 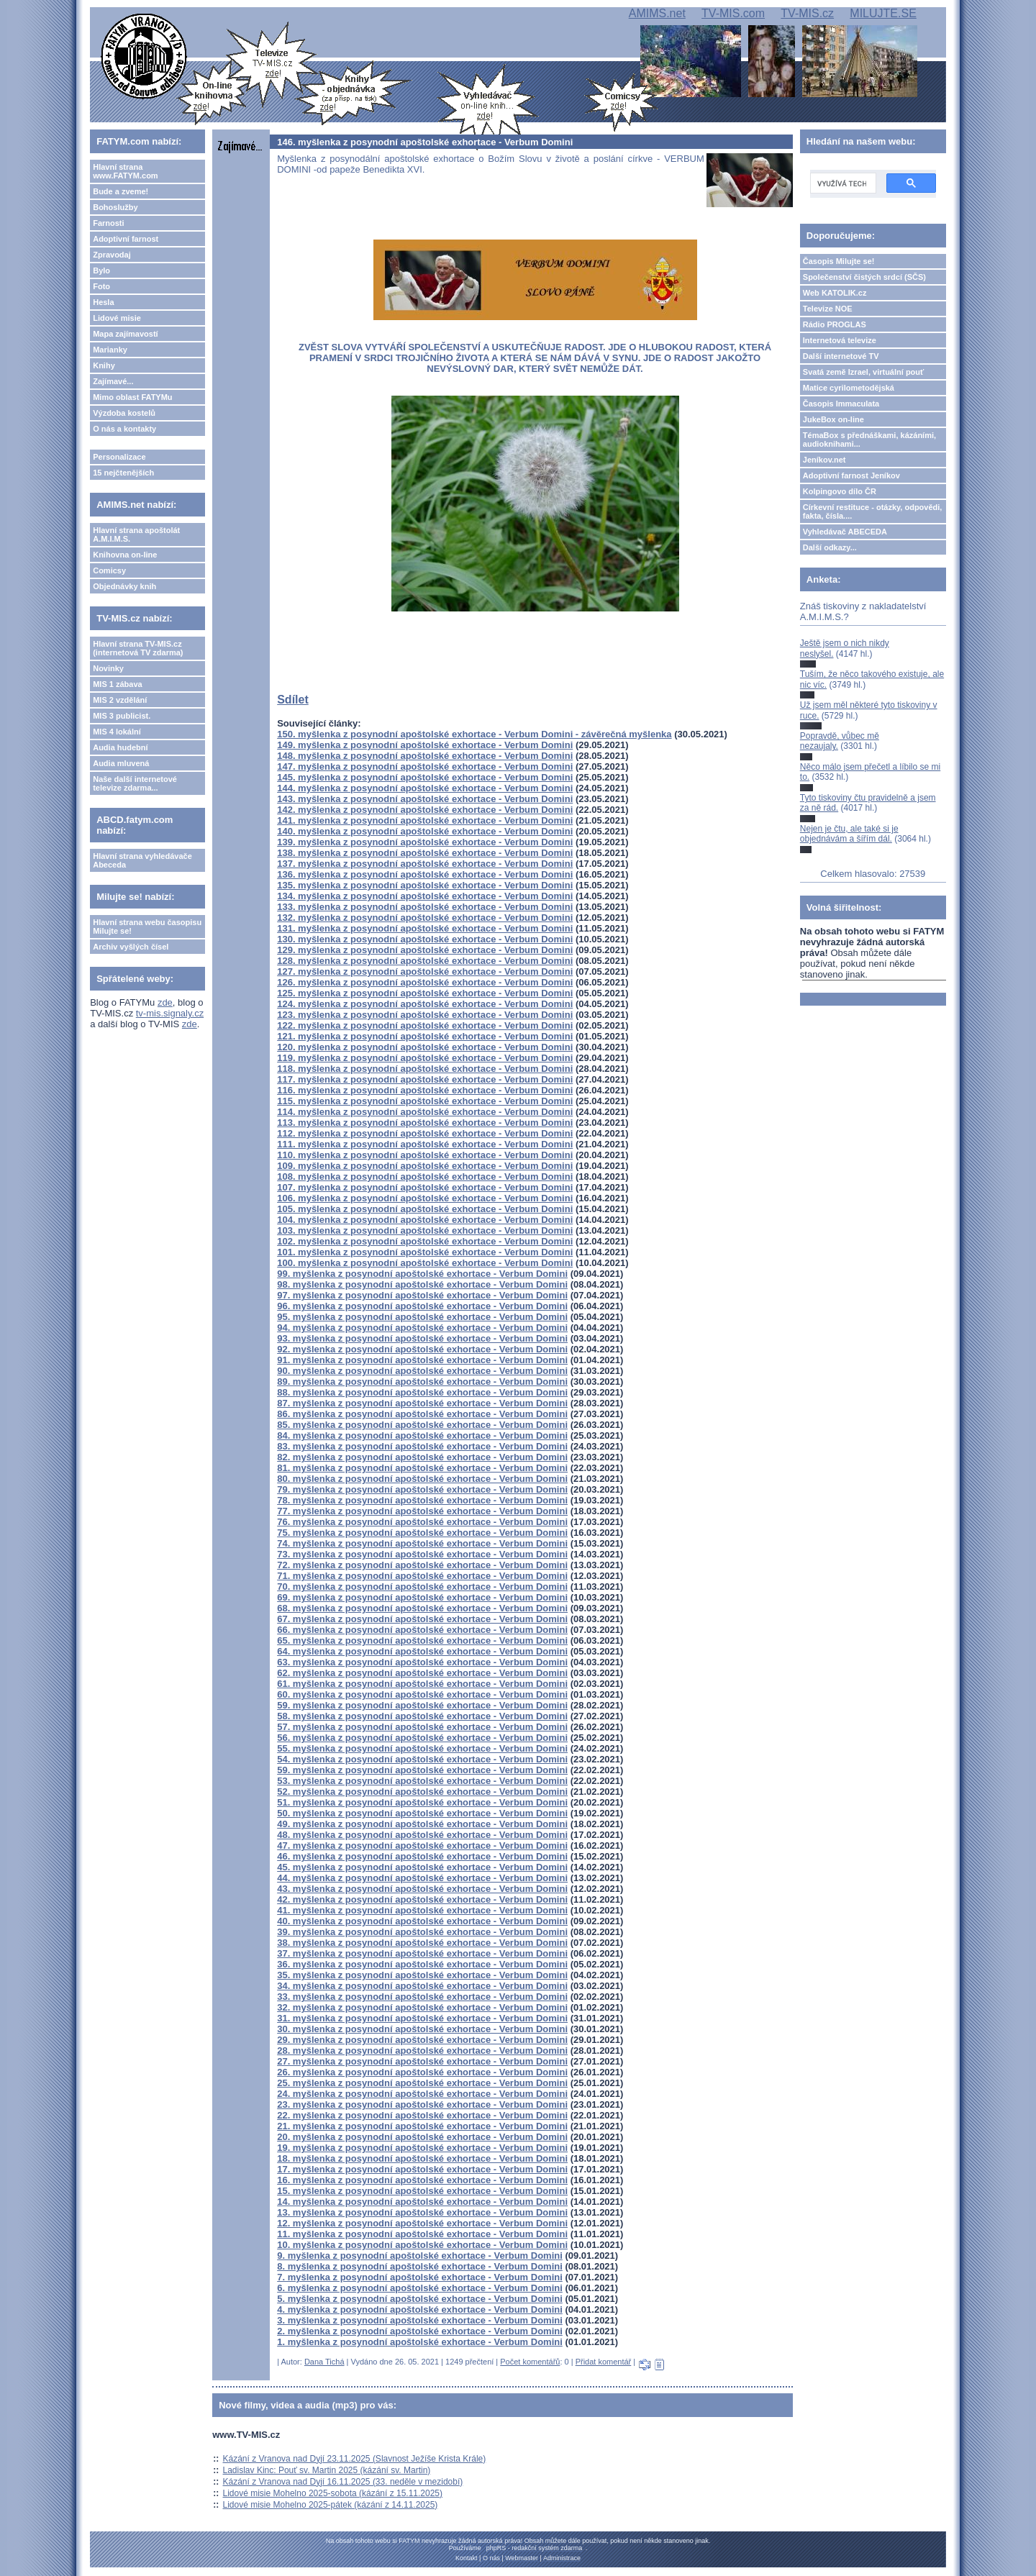 I want to click on Knihy, so click(x=104, y=365).